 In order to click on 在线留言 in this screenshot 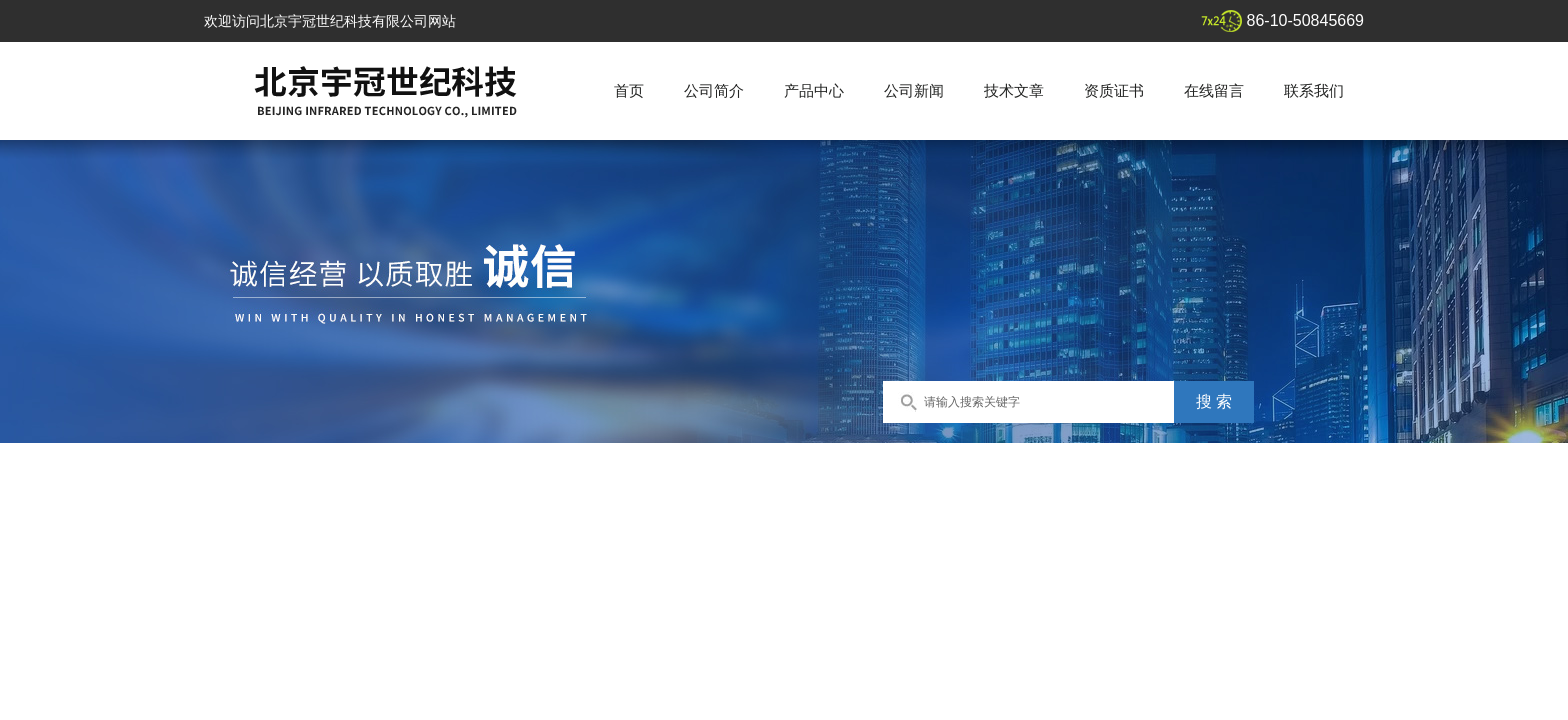, I will do `click(1214, 90)`.